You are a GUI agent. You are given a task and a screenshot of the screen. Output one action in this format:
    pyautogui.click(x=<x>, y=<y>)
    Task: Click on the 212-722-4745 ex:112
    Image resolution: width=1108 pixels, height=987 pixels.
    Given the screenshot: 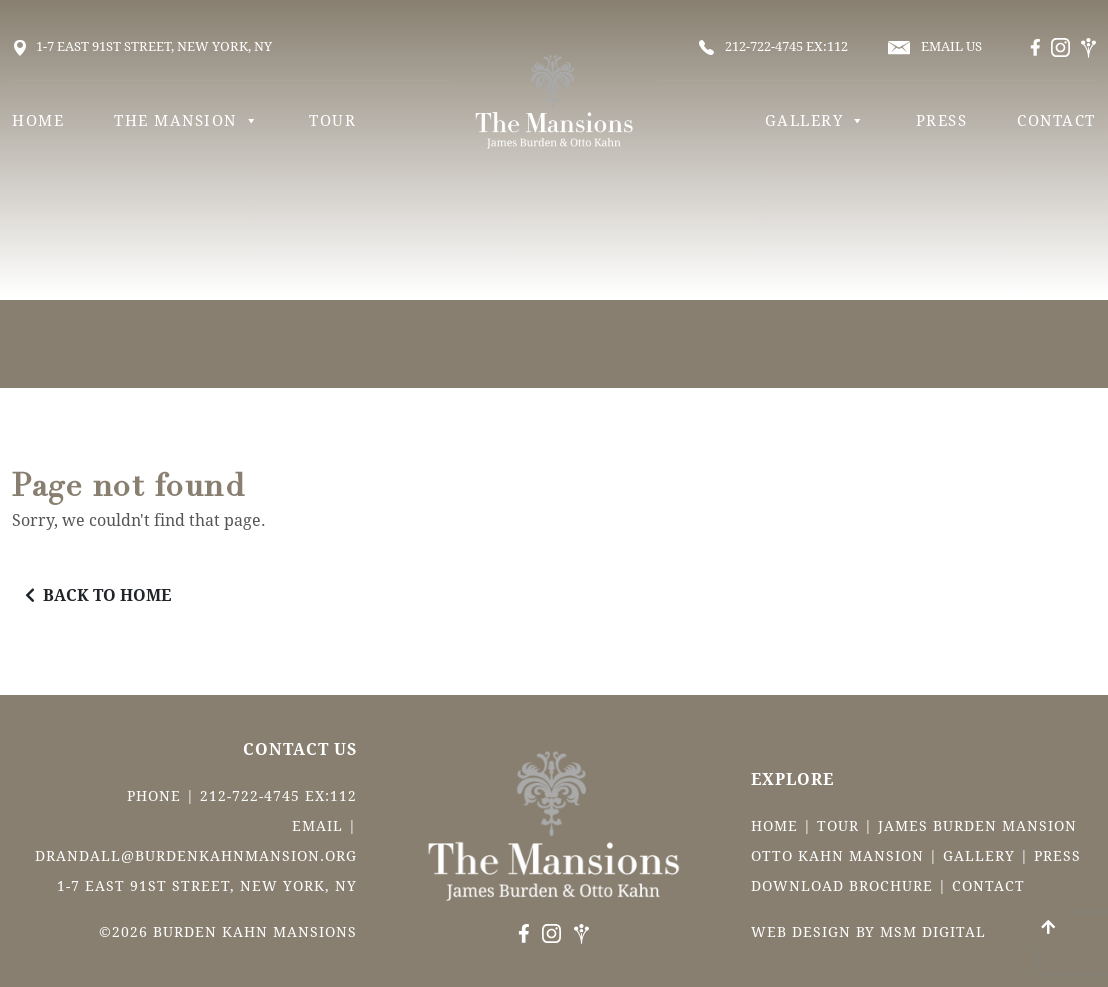 What is the action you would take?
    pyautogui.click(x=773, y=47)
    